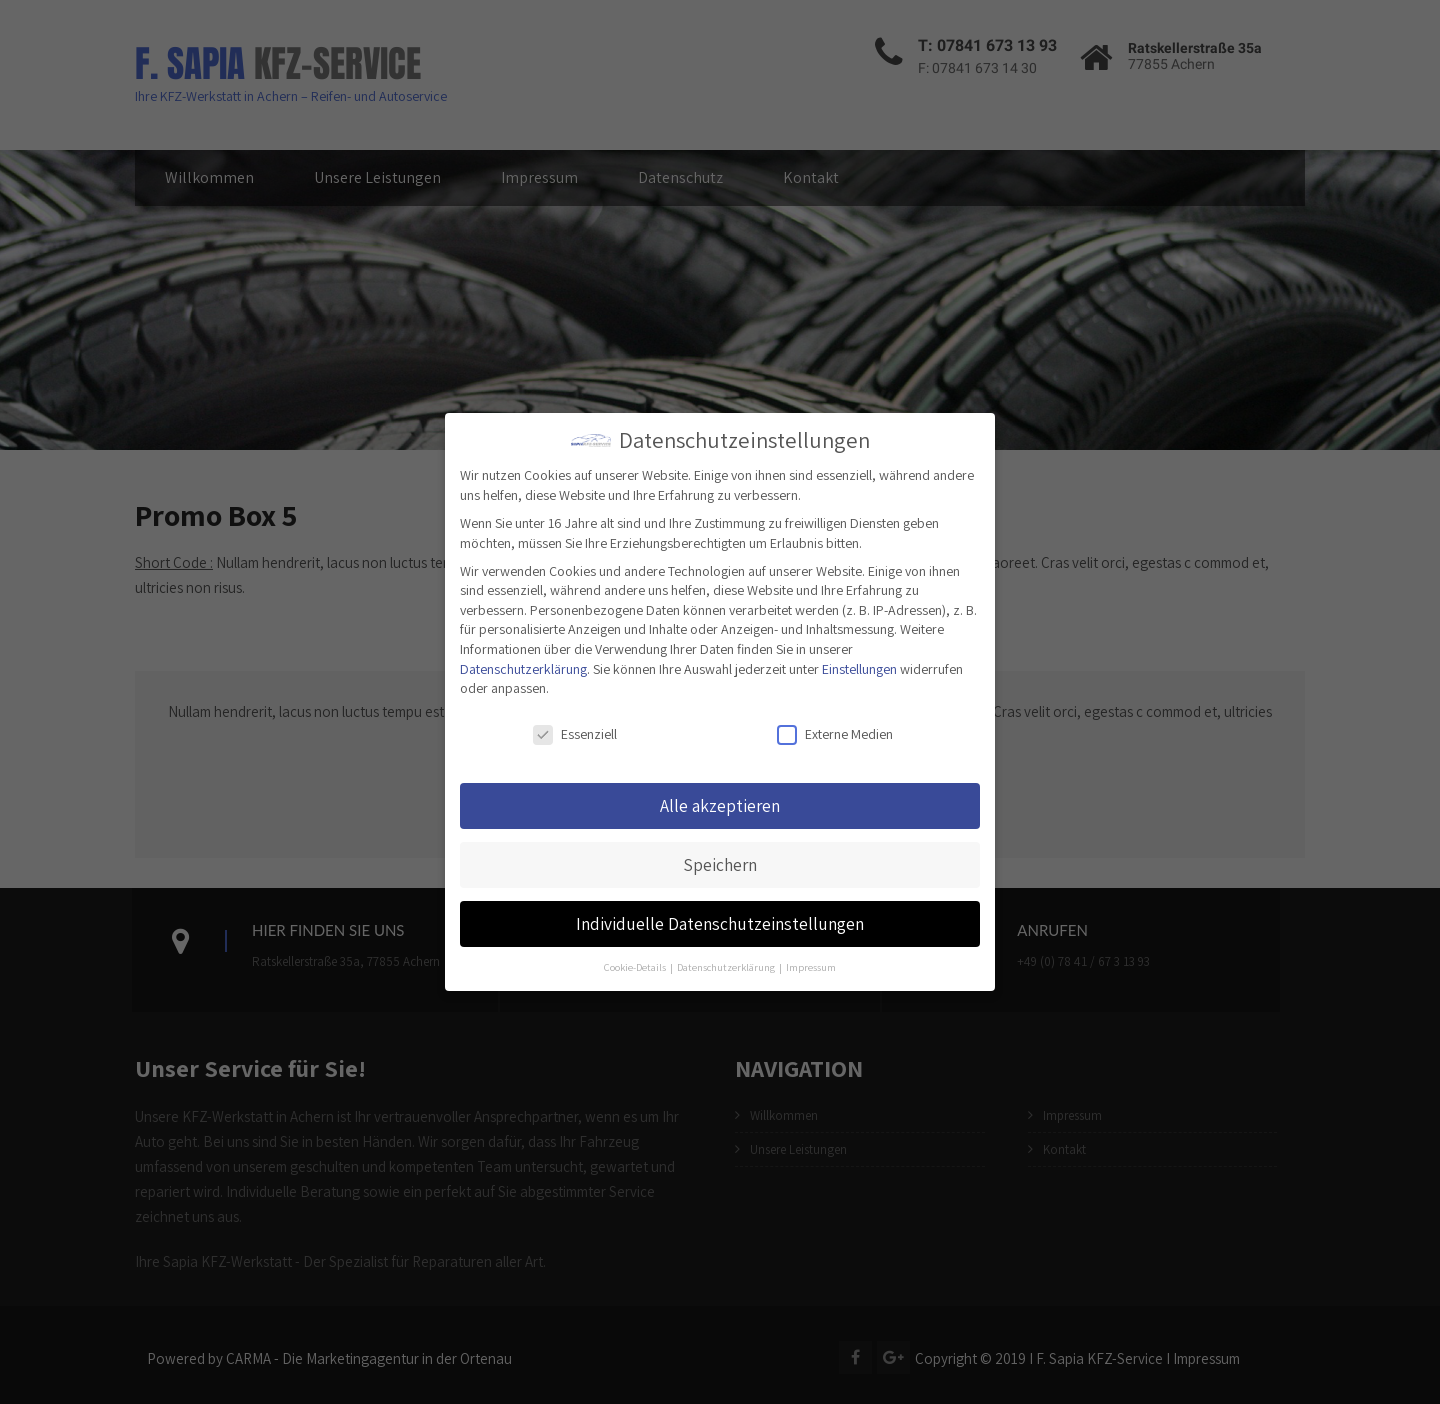 The width and height of the screenshot is (1440, 1404). I want to click on Externe Medien, so click(835, 734).